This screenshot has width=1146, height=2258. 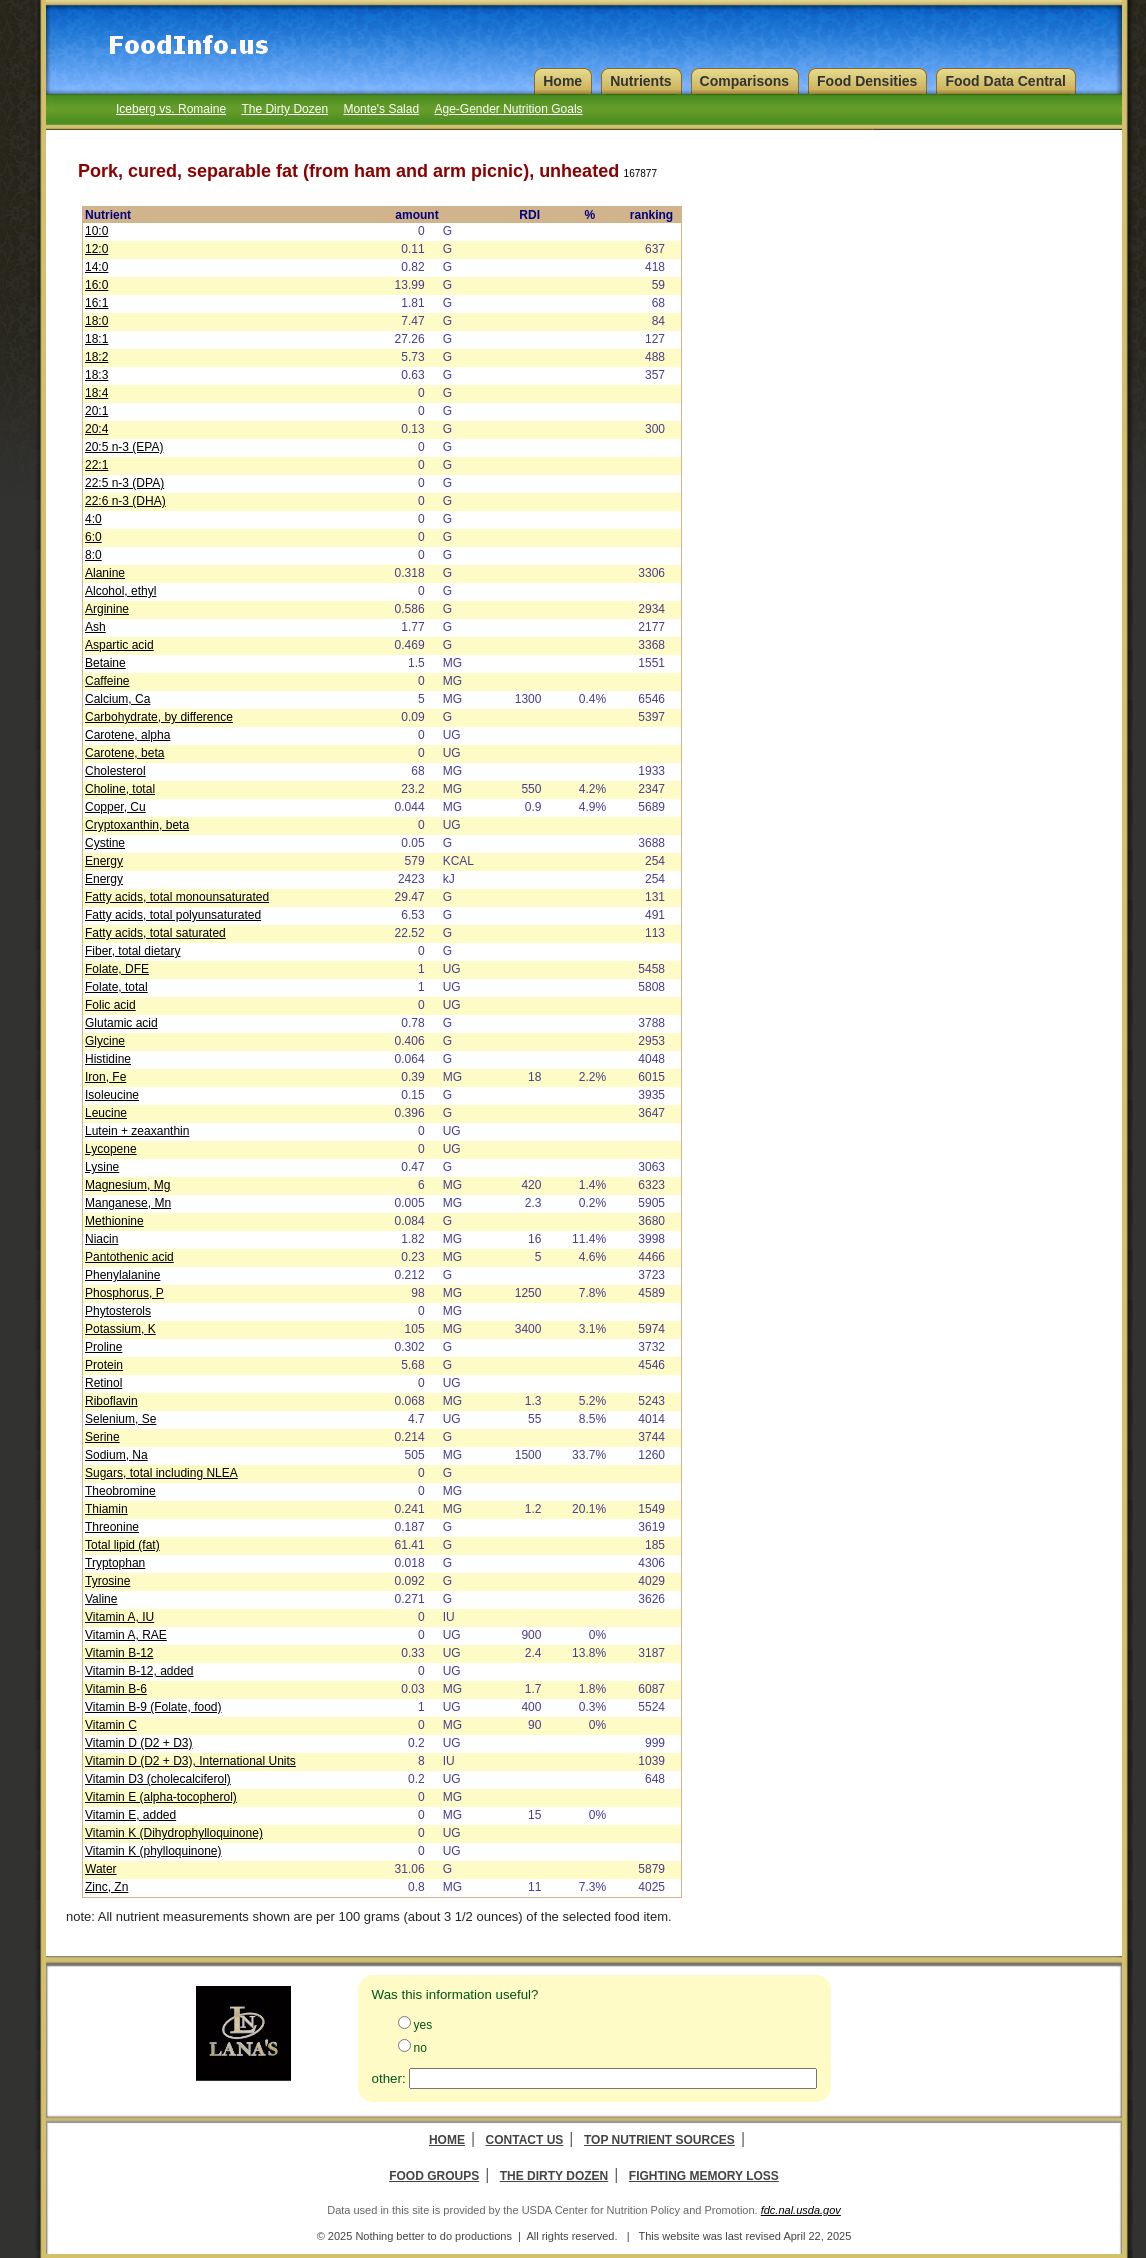 I want to click on Food Groups, so click(x=434, y=2176).